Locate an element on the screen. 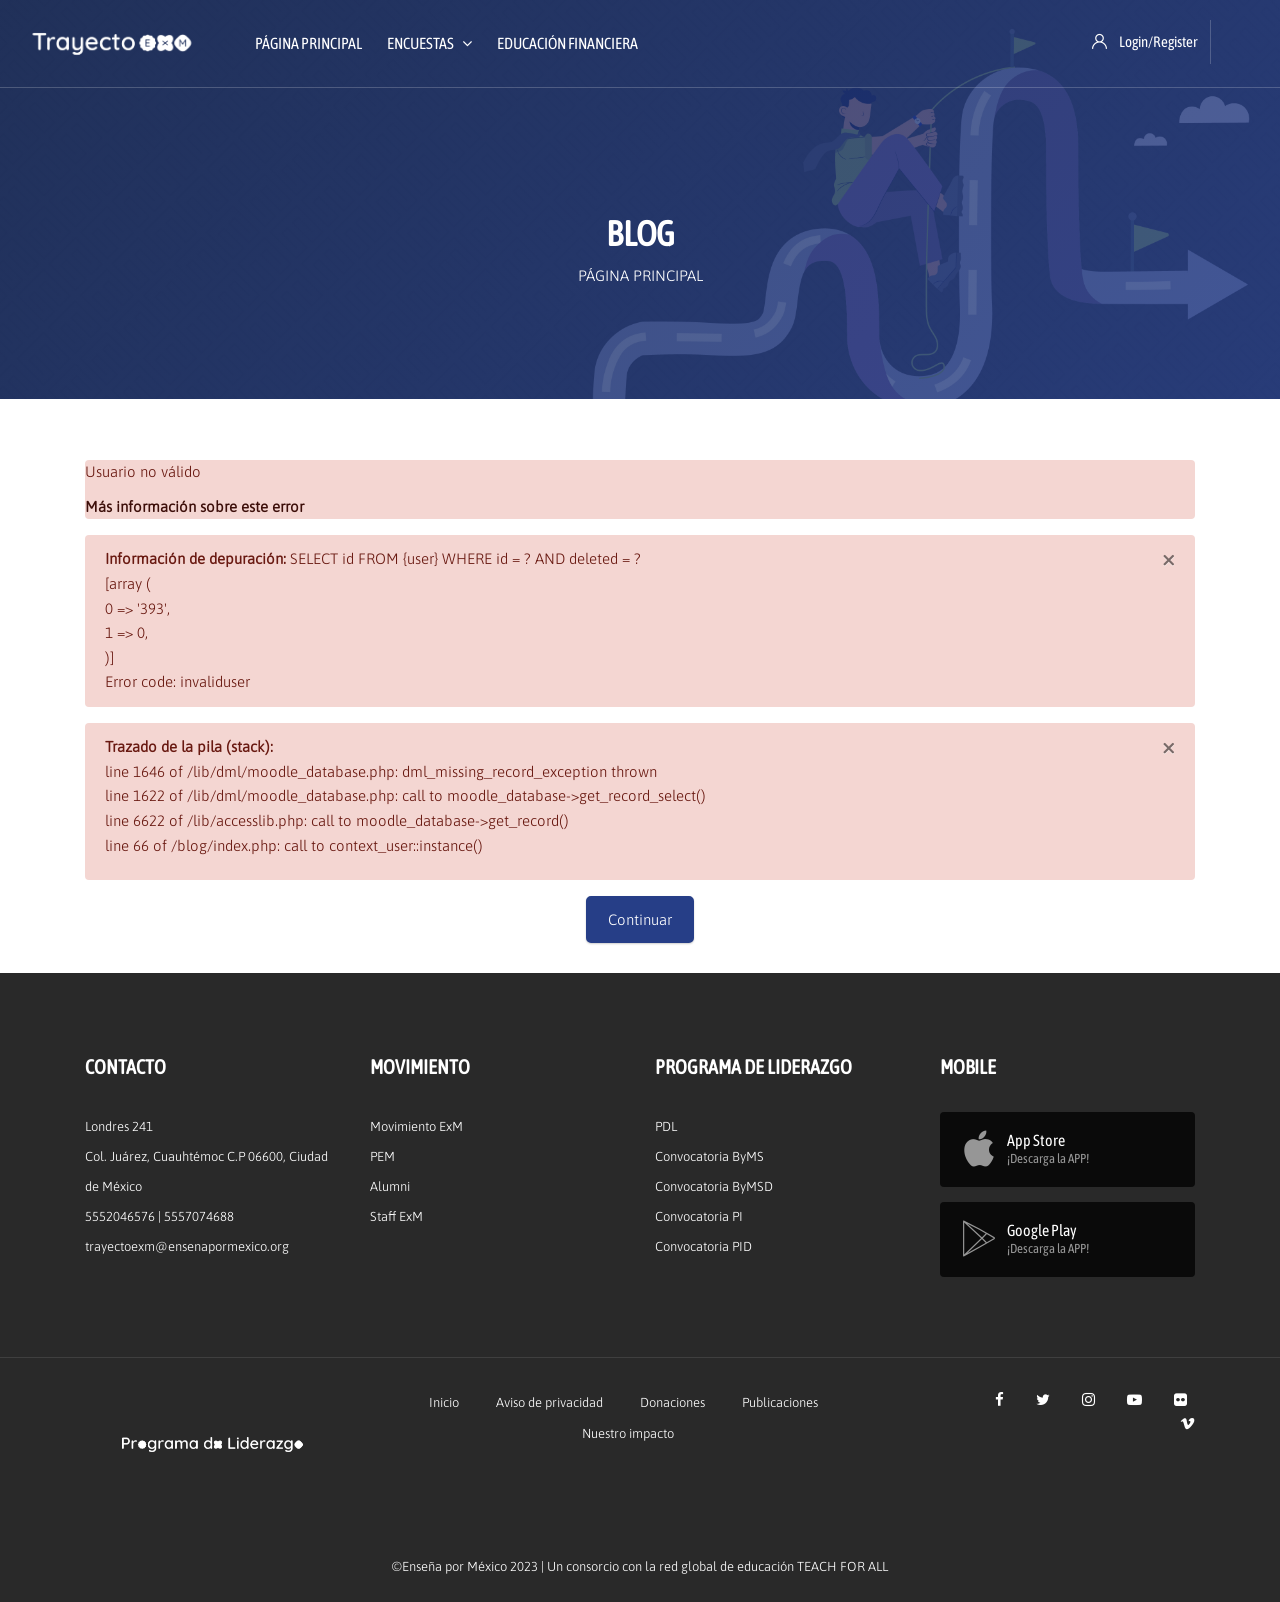 This screenshot has height=1602, width=1280. Continuar is located at coordinates (640, 919).